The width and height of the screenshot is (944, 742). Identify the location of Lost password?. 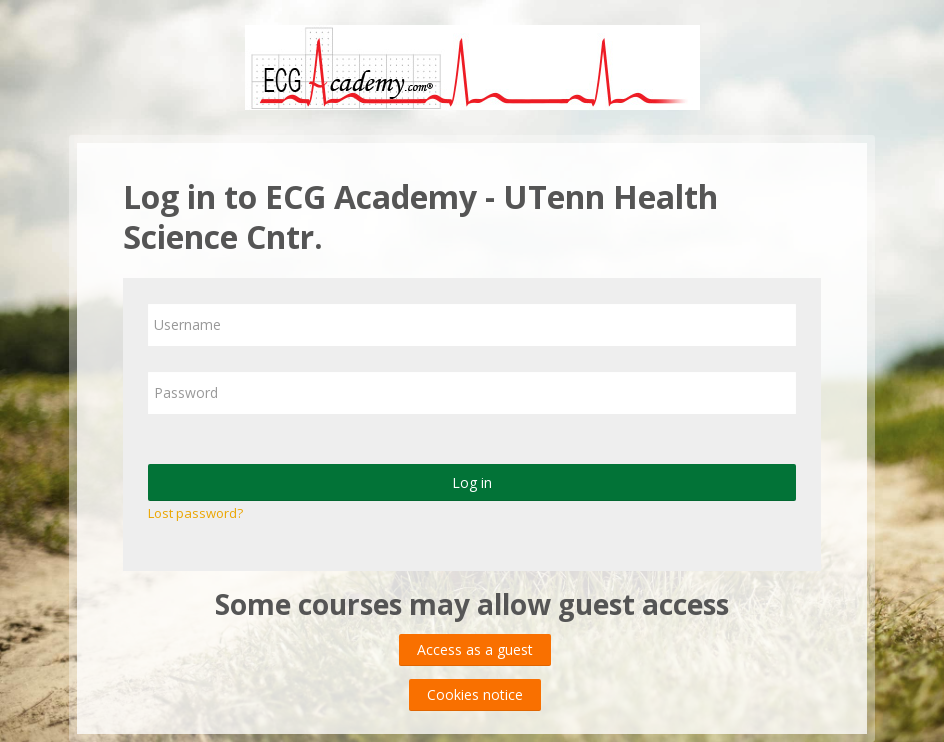
(195, 513).